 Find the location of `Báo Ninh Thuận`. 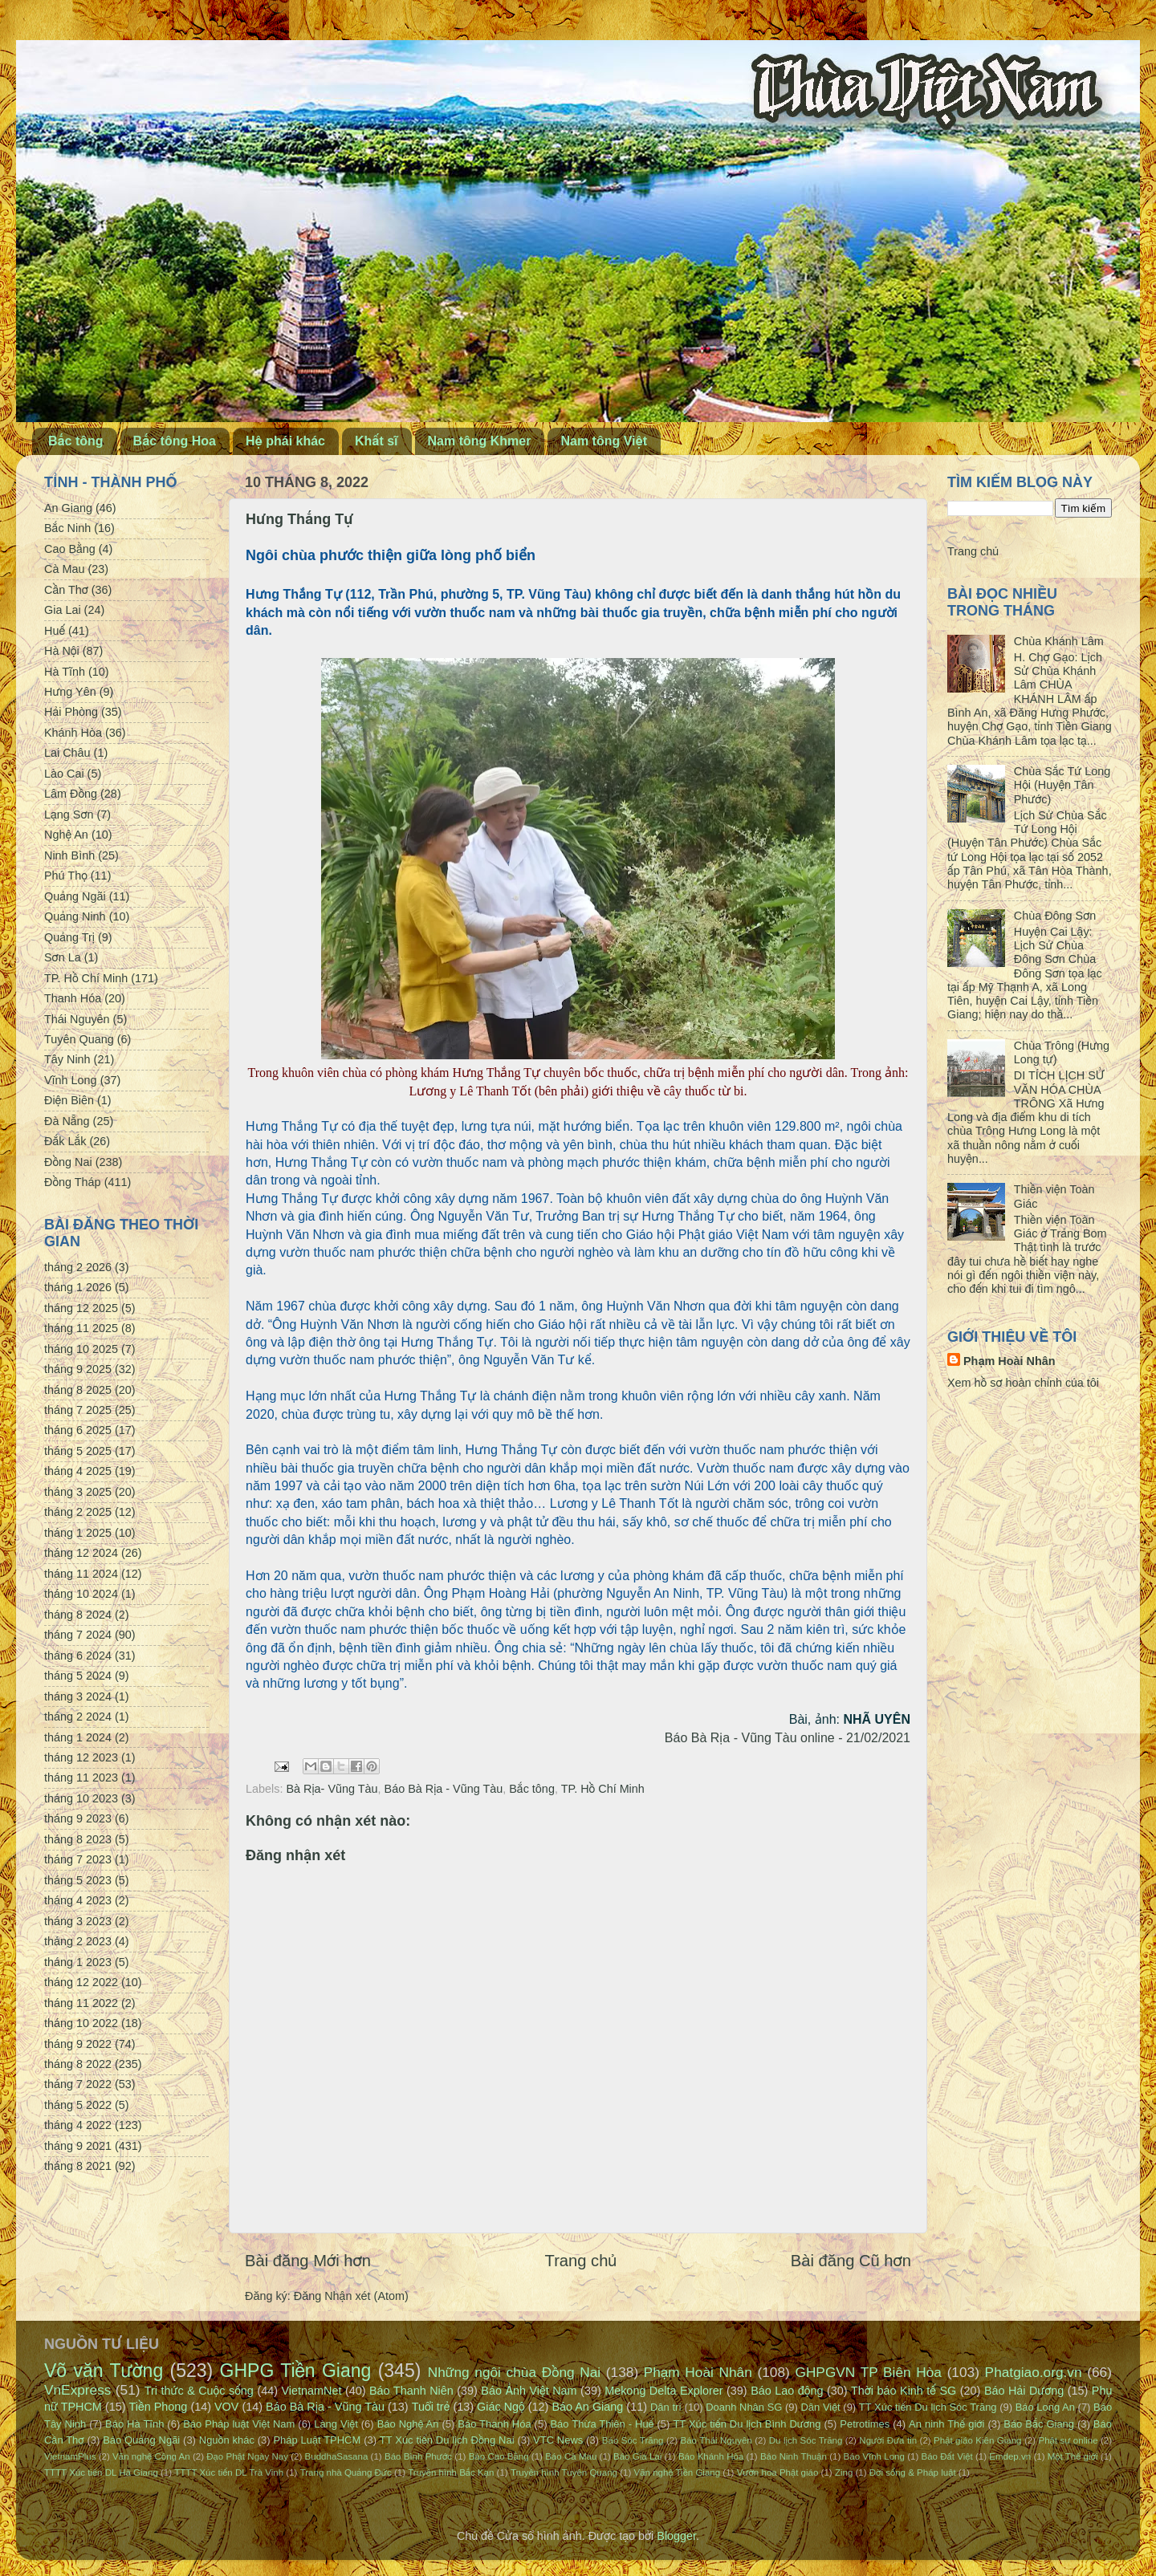

Báo Ninh Thuận is located at coordinates (793, 2456).